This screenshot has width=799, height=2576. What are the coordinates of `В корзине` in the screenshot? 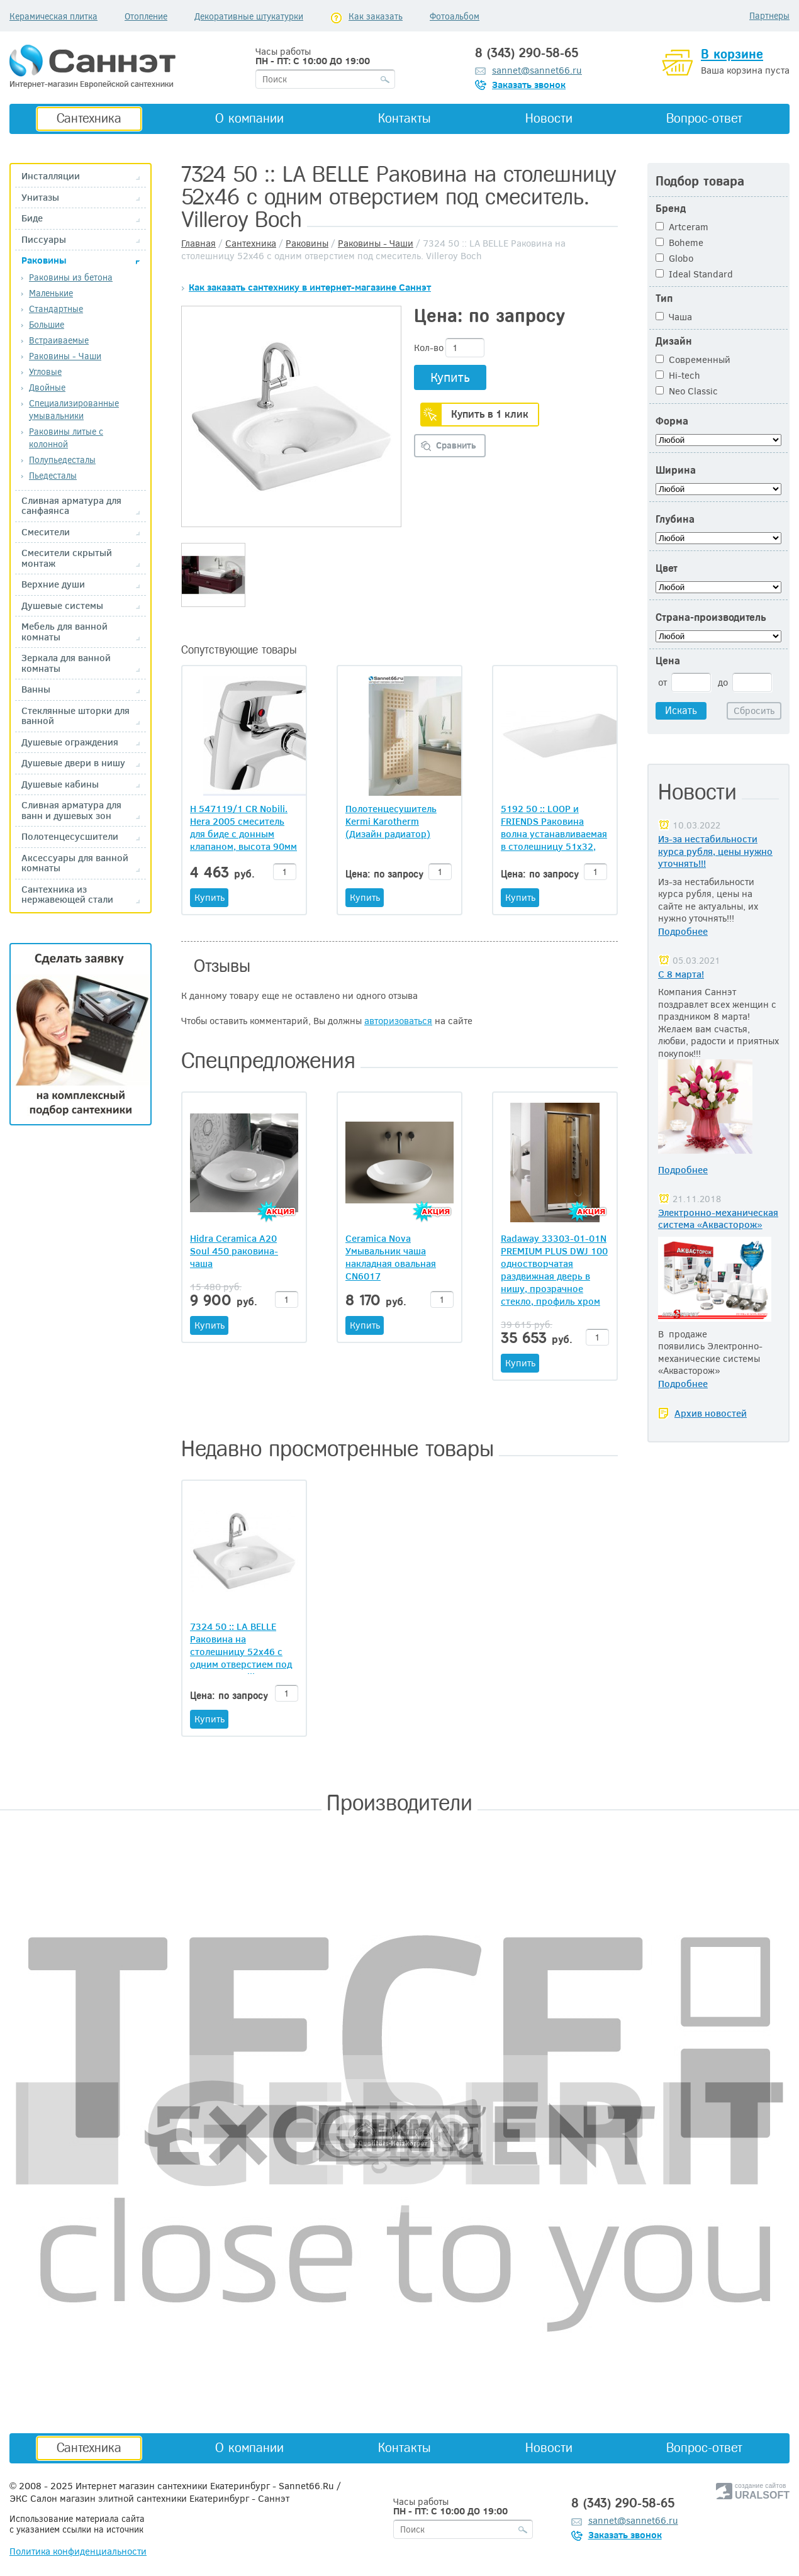 It's located at (732, 54).